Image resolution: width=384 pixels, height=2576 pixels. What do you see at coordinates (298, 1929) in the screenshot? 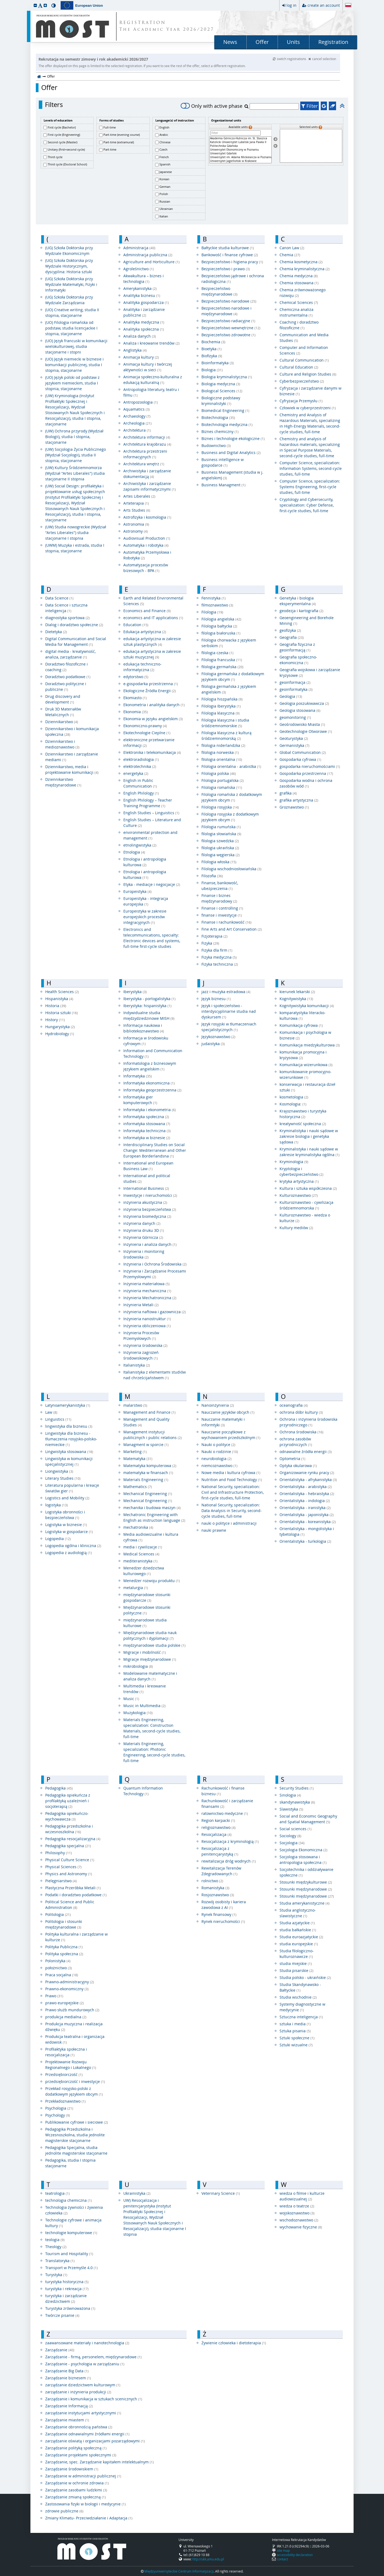
I see `studia bałkańskie` at bounding box center [298, 1929].